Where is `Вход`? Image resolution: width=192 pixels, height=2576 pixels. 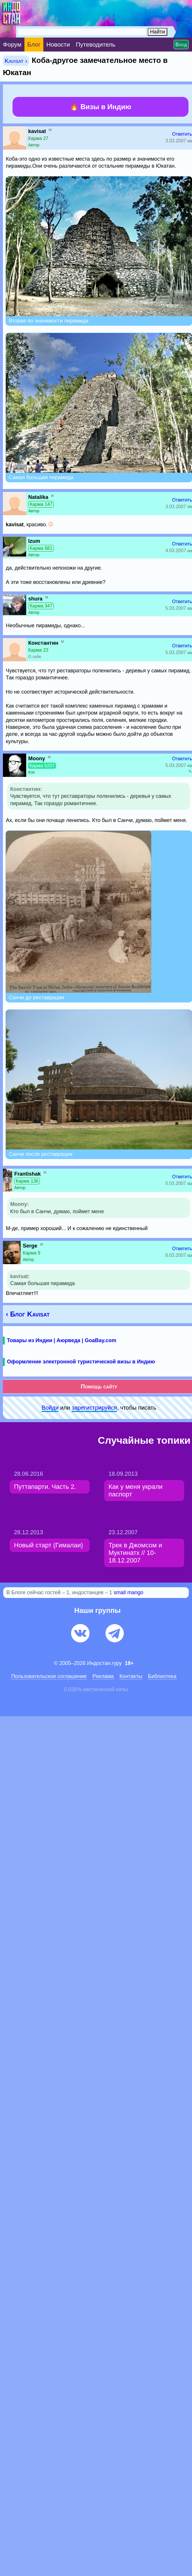
Вход is located at coordinates (181, 44).